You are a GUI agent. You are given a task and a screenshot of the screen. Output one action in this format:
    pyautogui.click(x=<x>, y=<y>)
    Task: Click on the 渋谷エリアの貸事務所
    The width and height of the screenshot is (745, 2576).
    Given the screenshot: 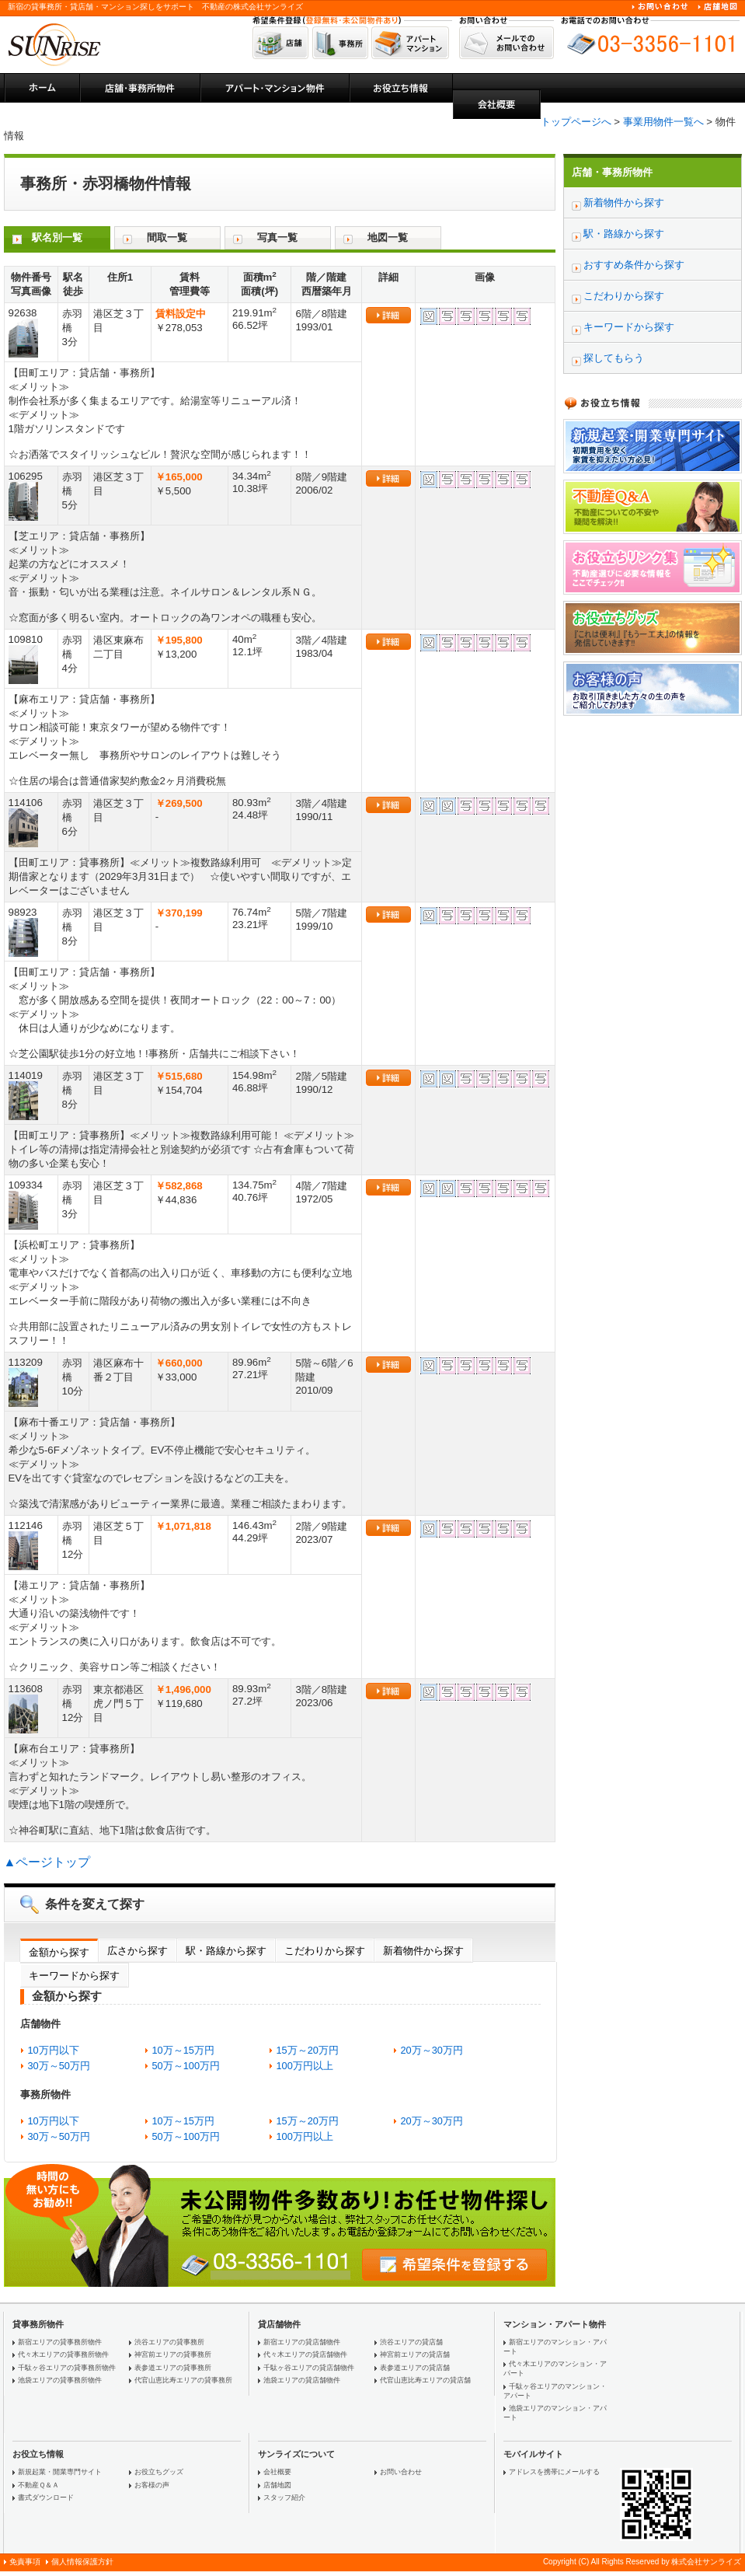 What is the action you would take?
    pyautogui.click(x=169, y=2342)
    